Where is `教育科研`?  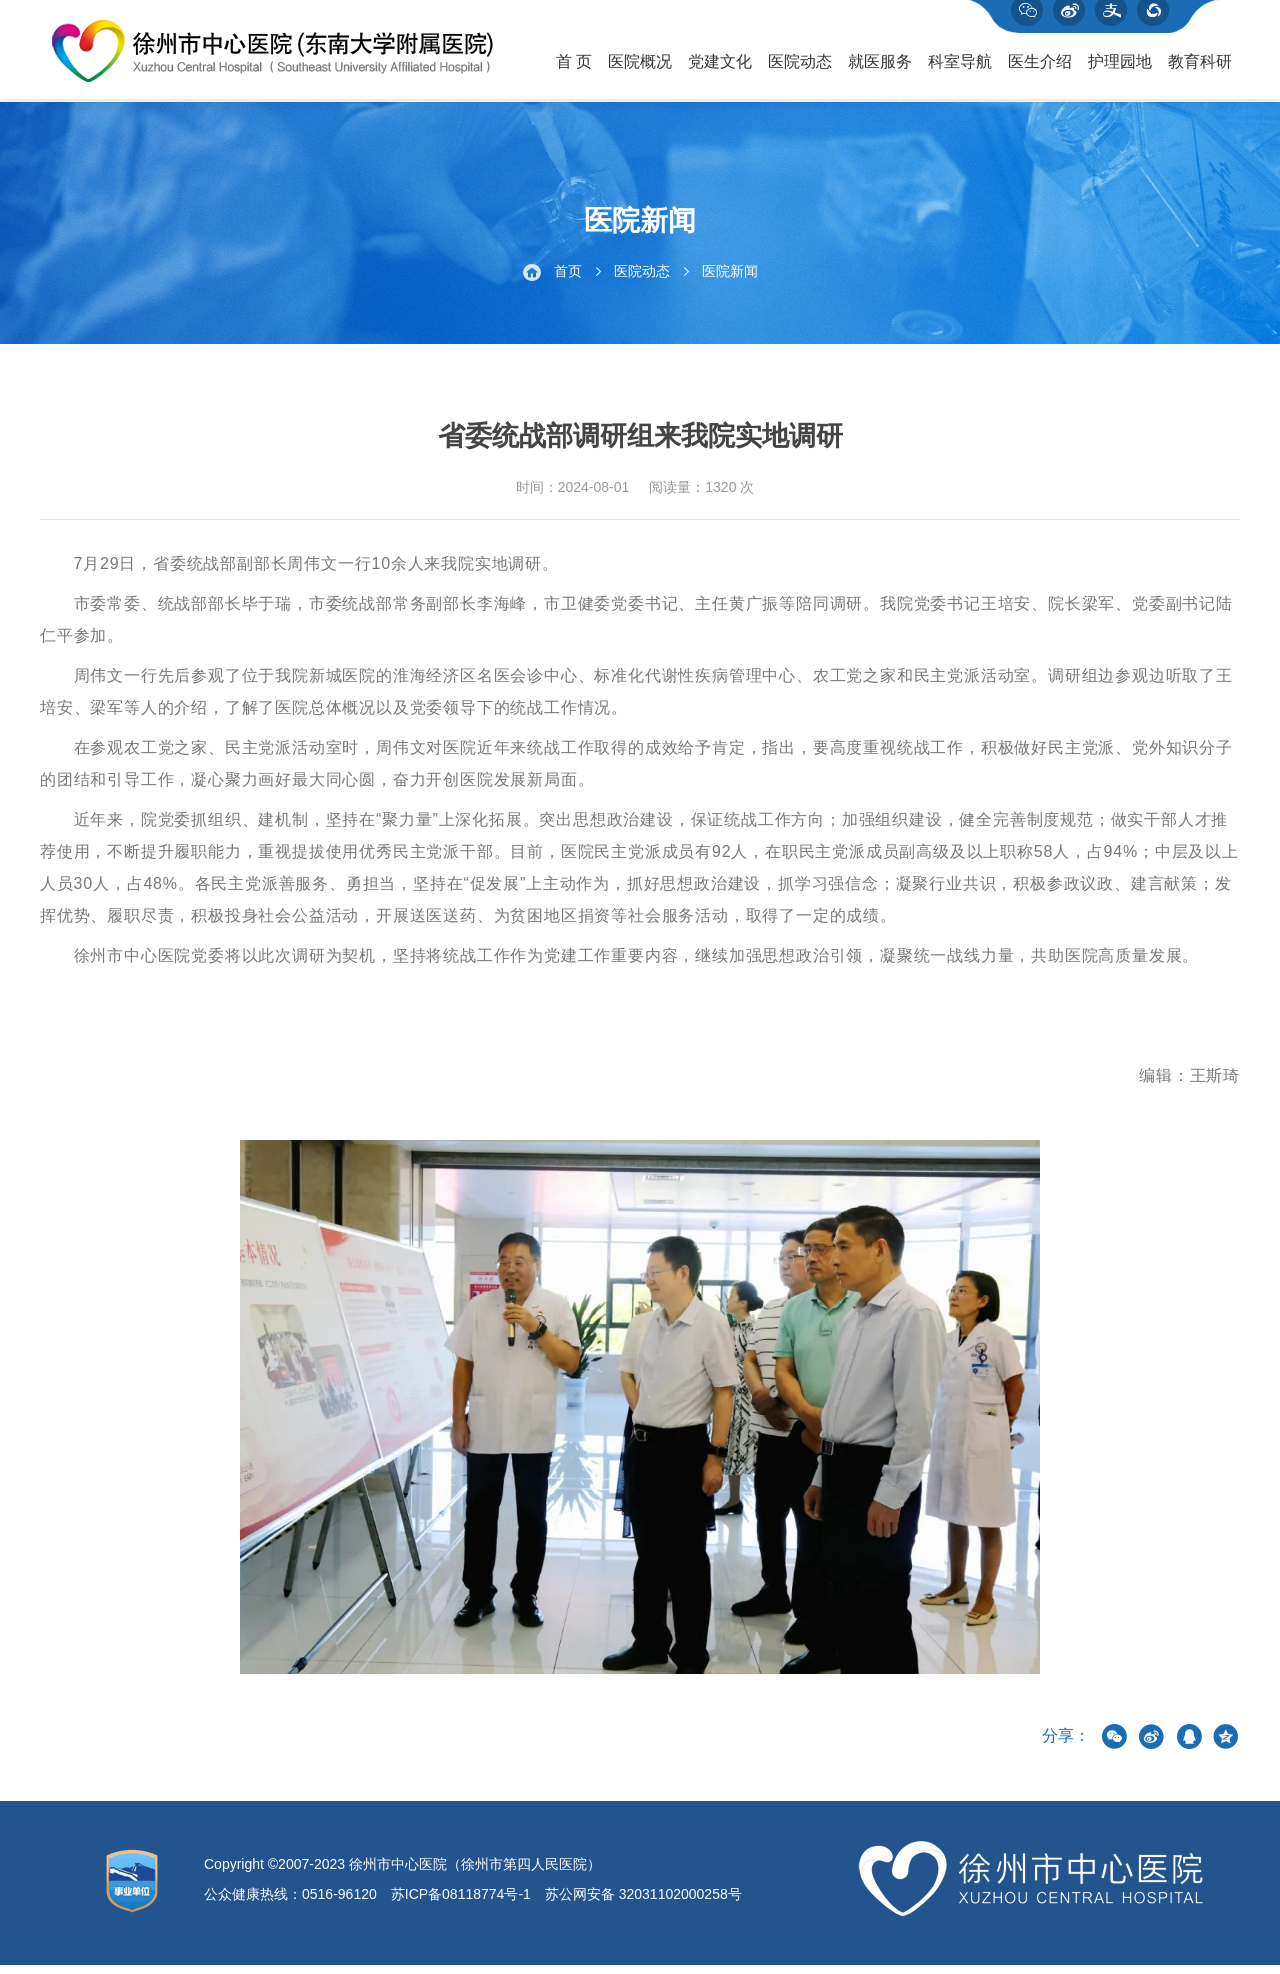
教育科研 is located at coordinates (1200, 70).